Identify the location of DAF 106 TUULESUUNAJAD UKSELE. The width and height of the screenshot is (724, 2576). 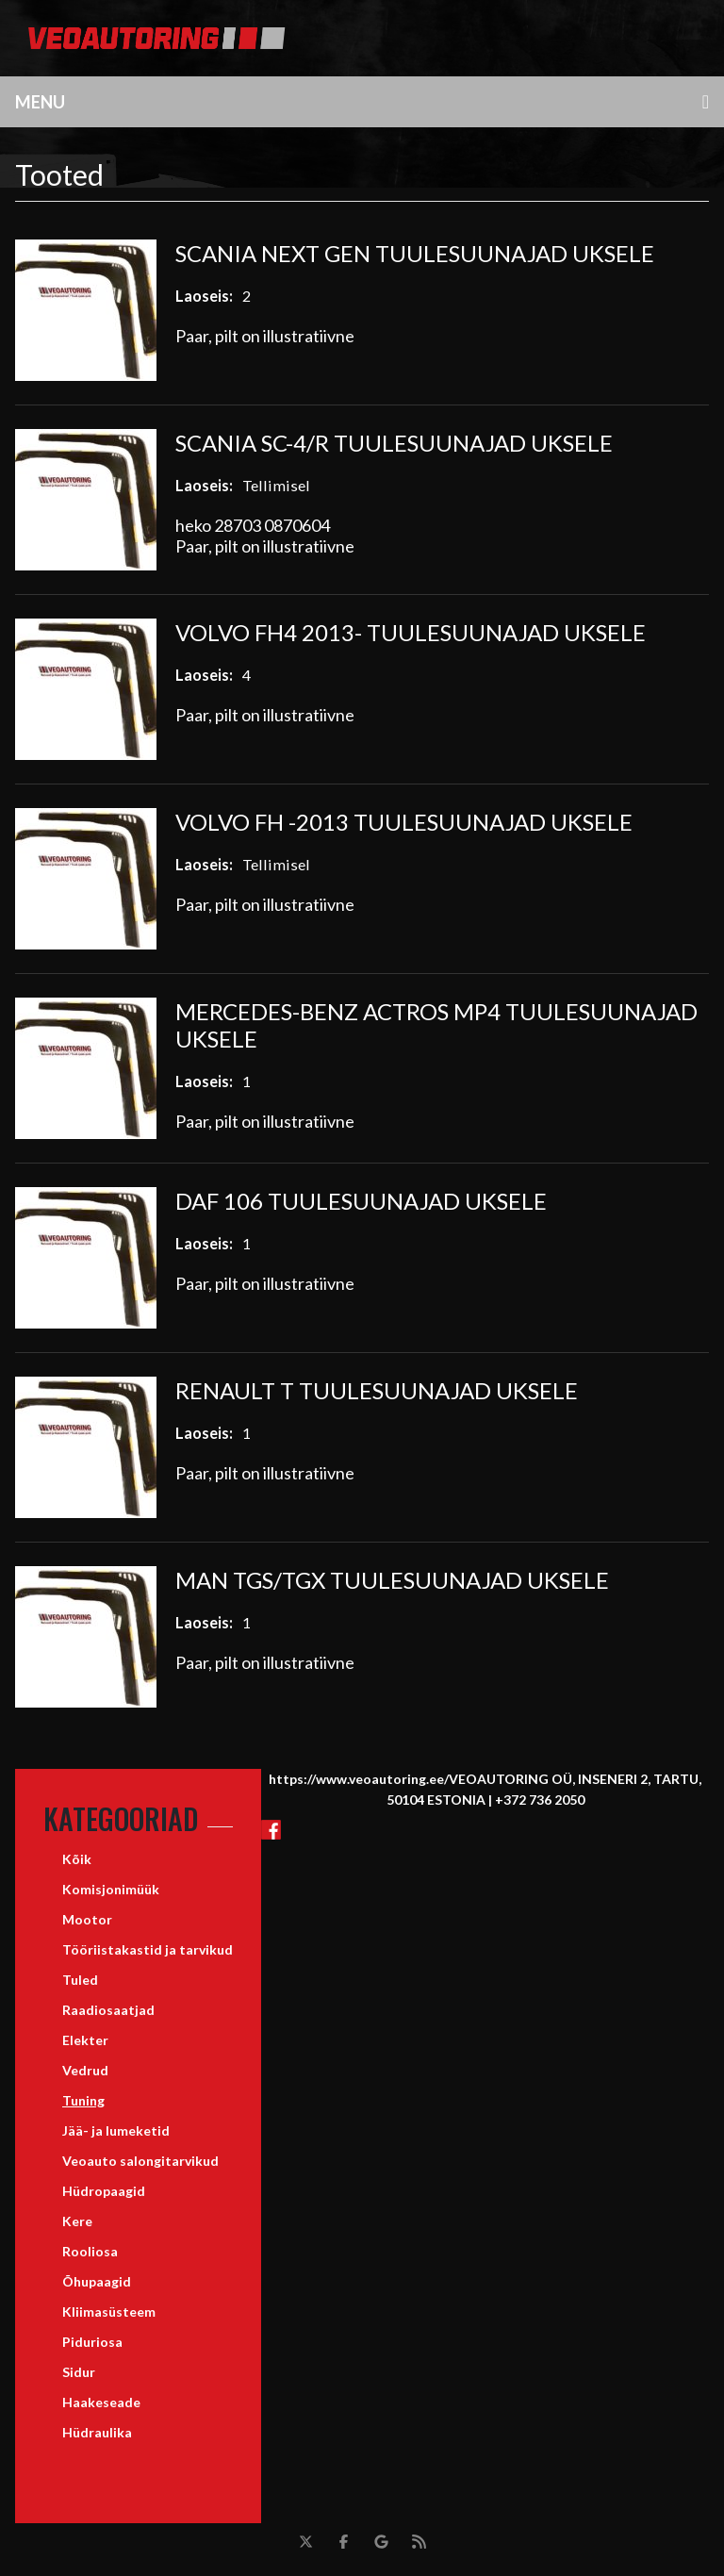
(361, 1200).